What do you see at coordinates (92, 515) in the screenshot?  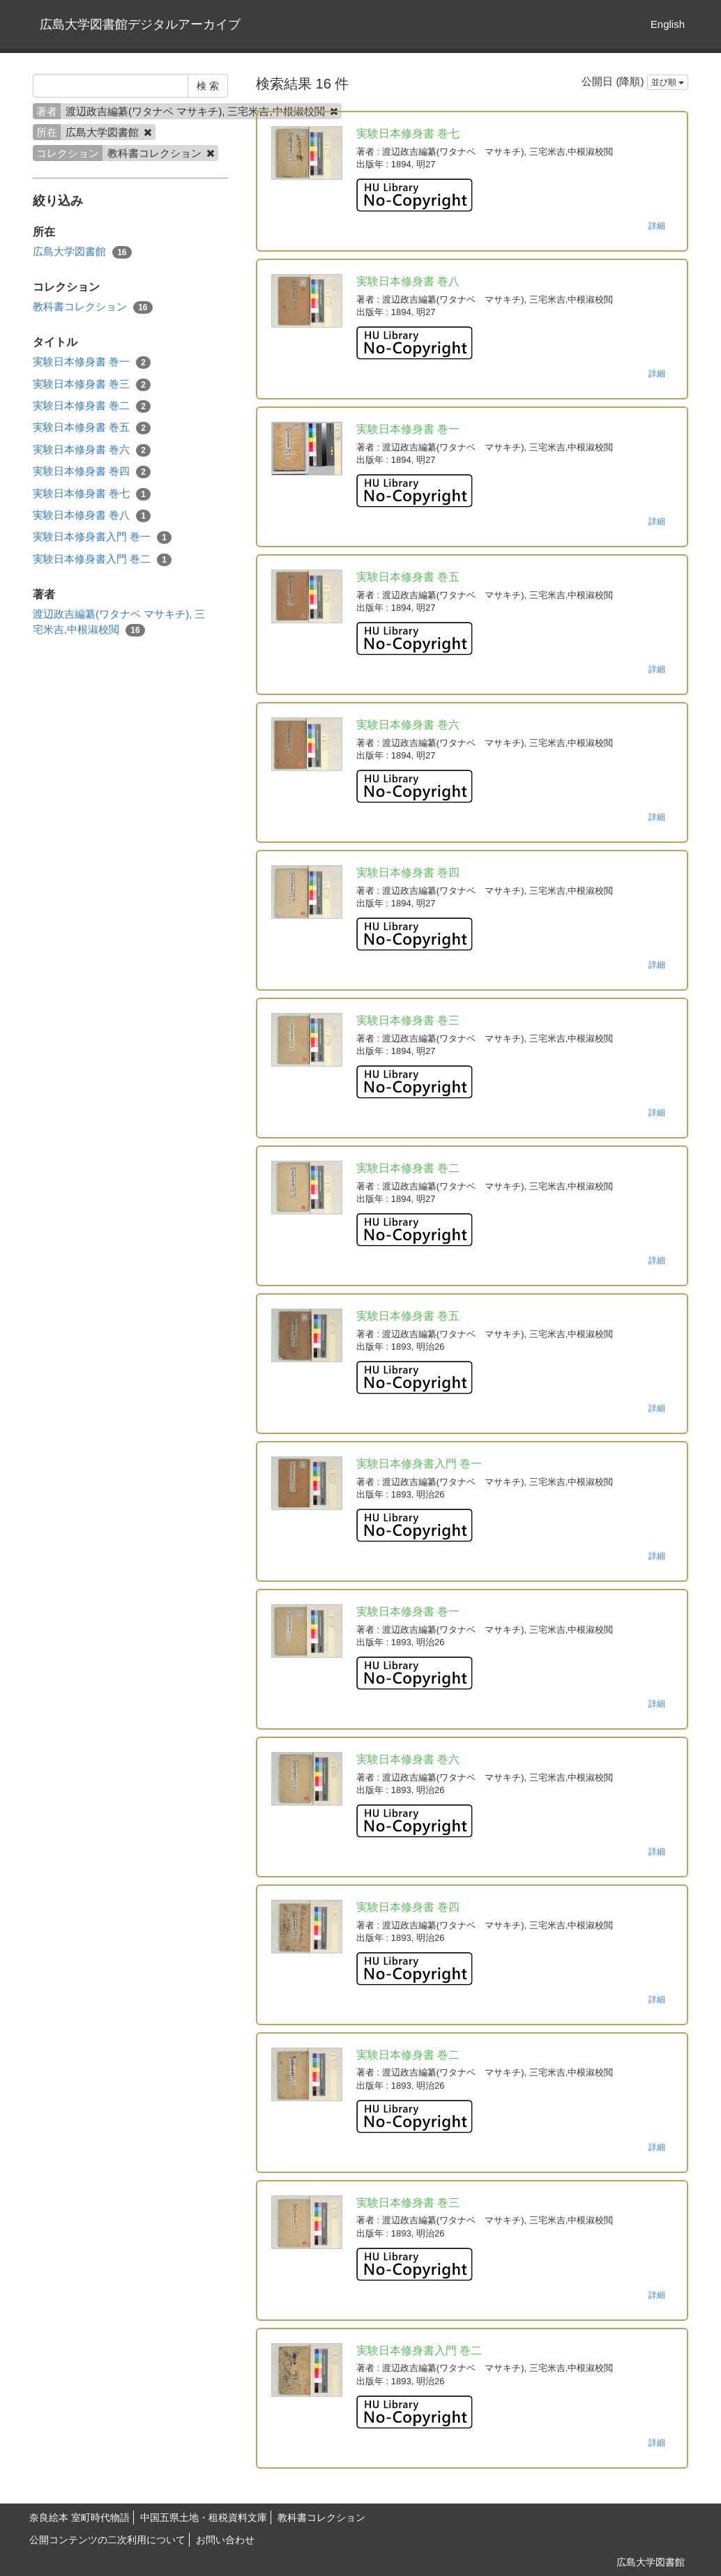 I see `実験日本修身書 巻八` at bounding box center [92, 515].